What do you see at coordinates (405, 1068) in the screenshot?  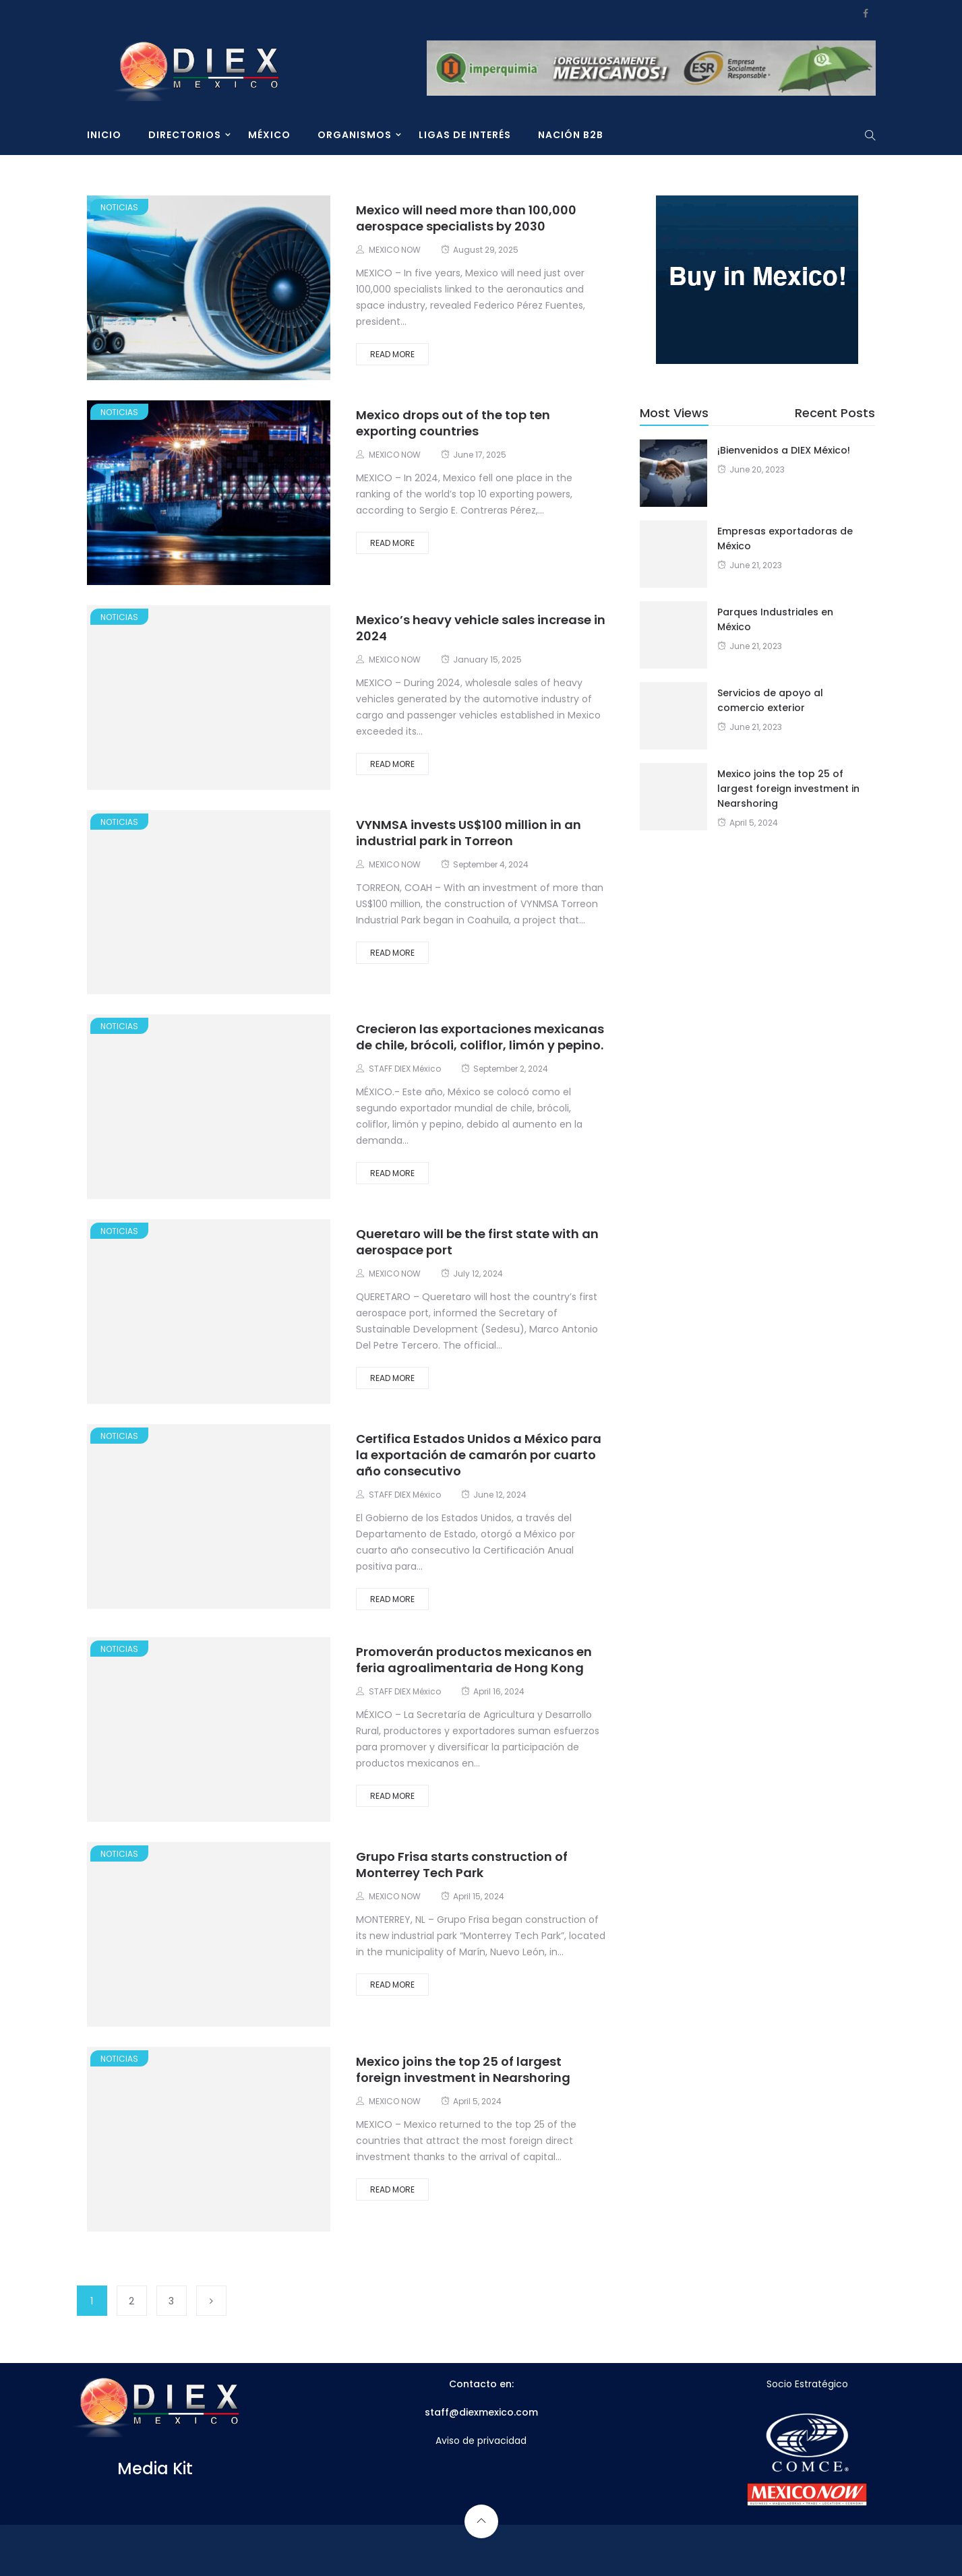 I see `STAFF DIEX México` at bounding box center [405, 1068].